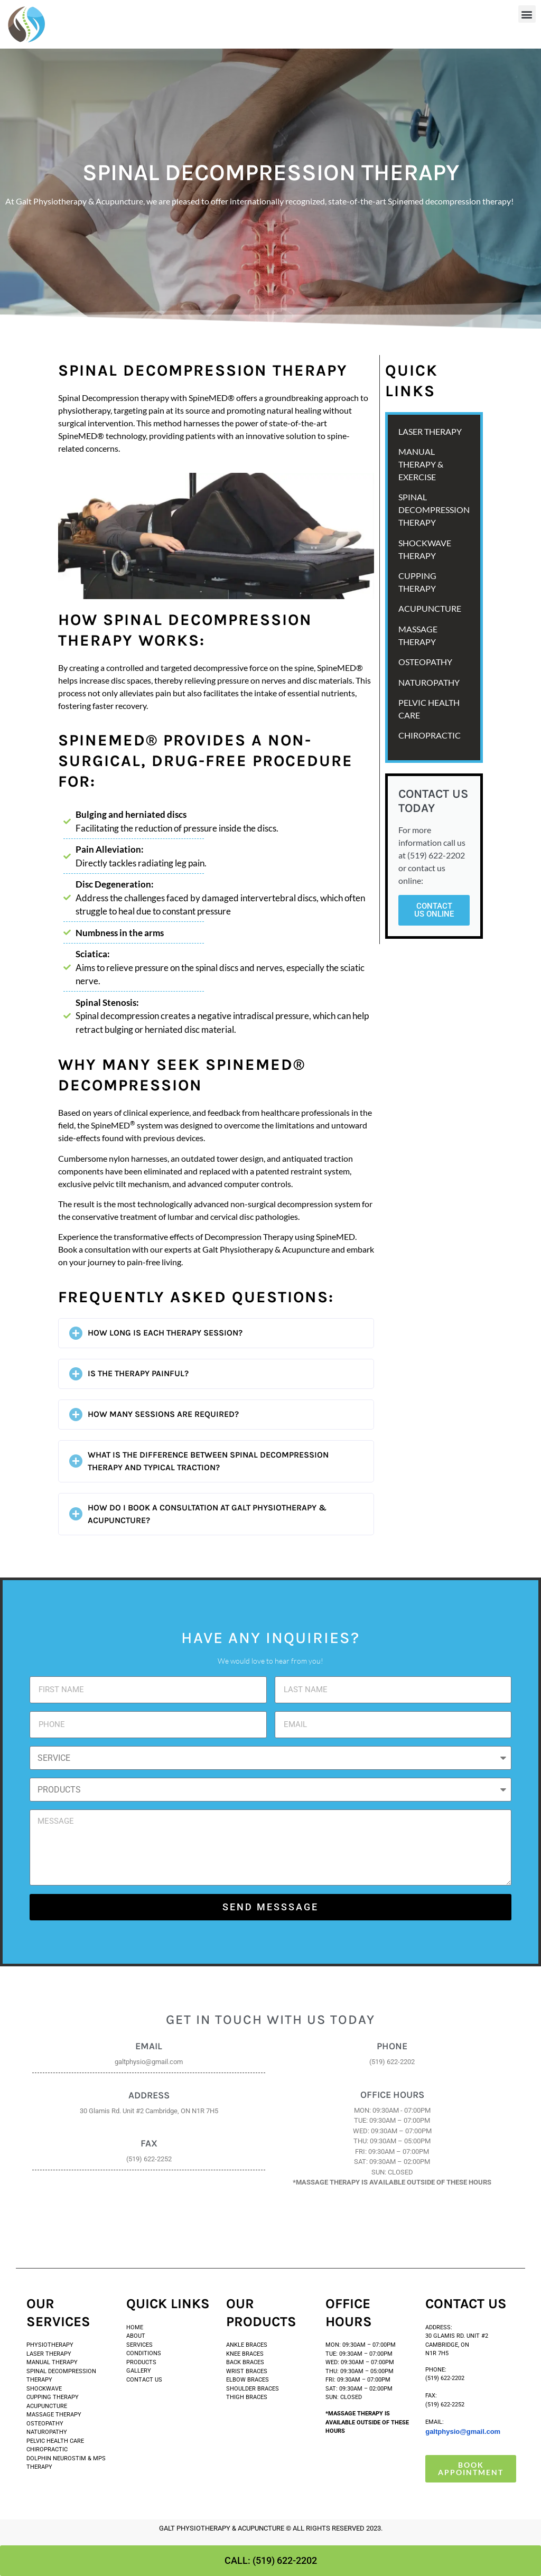 The width and height of the screenshot is (541, 2576). I want to click on SERVICES, so click(139, 2344).